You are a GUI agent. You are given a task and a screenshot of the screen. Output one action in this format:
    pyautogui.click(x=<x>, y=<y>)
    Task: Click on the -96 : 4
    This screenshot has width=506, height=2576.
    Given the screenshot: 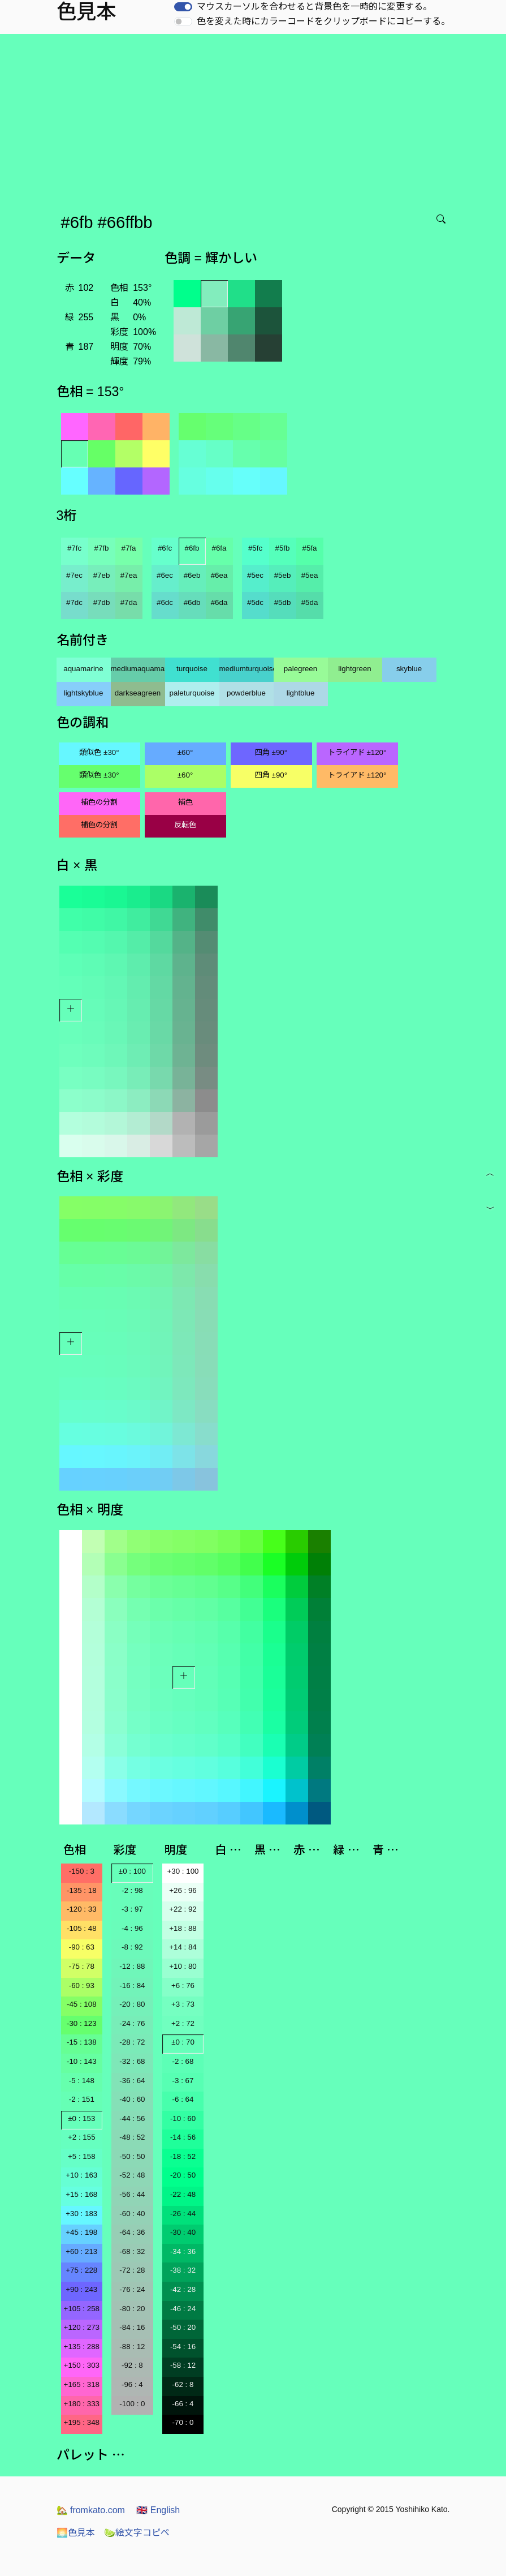 What is the action you would take?
    pyautogui.click(x=132, y=2384)
    